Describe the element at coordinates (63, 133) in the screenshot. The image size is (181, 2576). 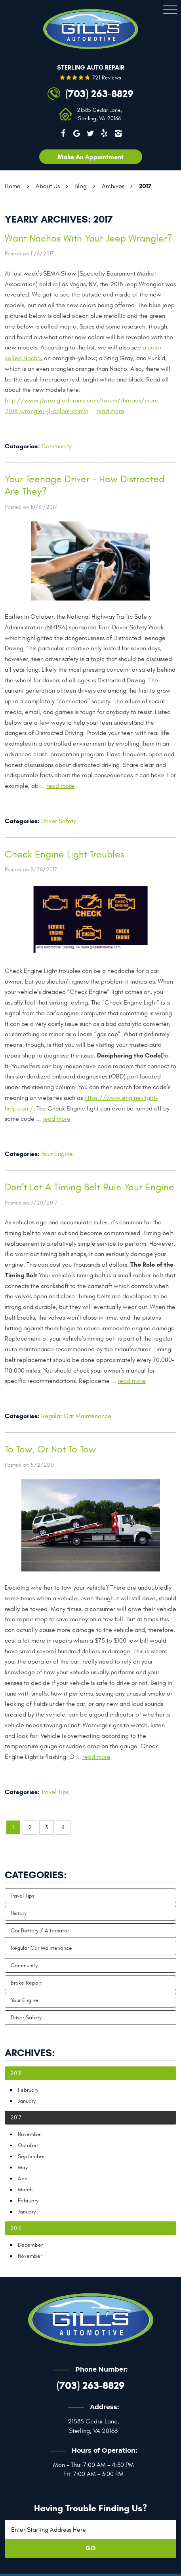
I see `Facebook` at that location.